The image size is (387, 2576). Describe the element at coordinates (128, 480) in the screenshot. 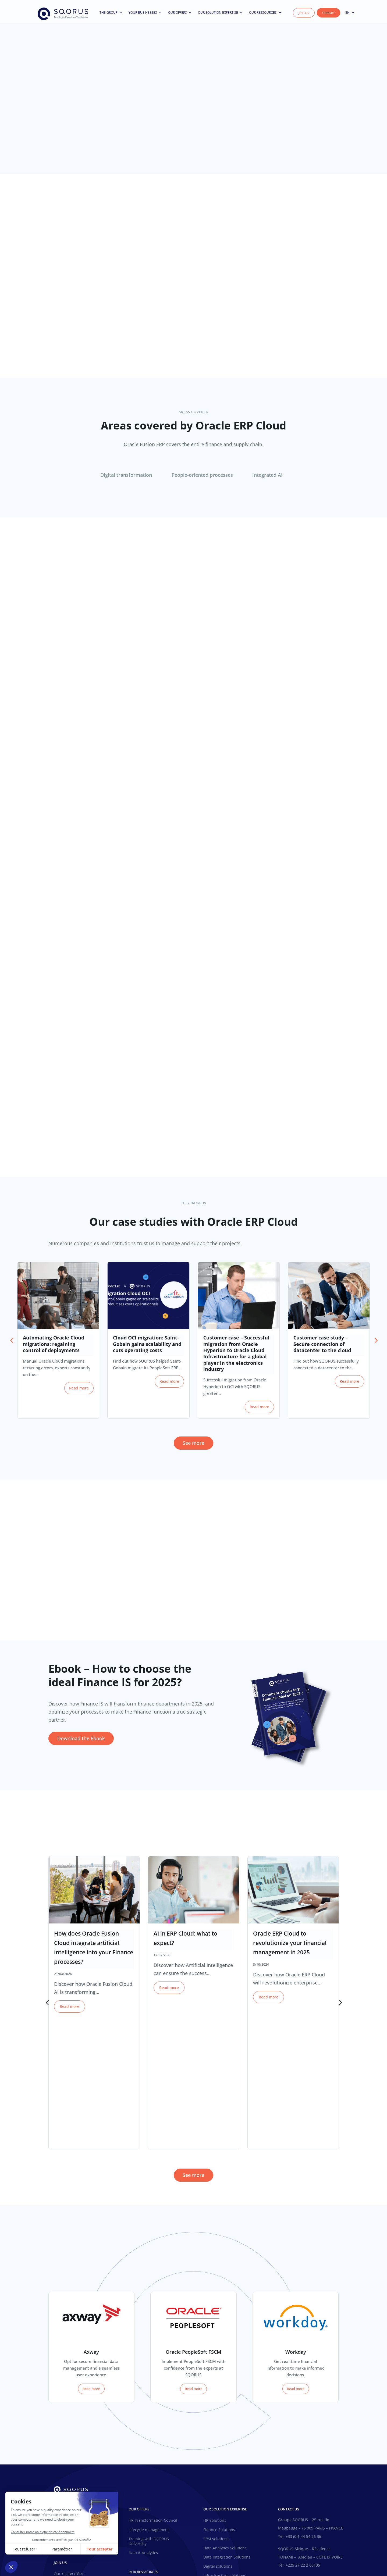

I see `[tab]` at that location.